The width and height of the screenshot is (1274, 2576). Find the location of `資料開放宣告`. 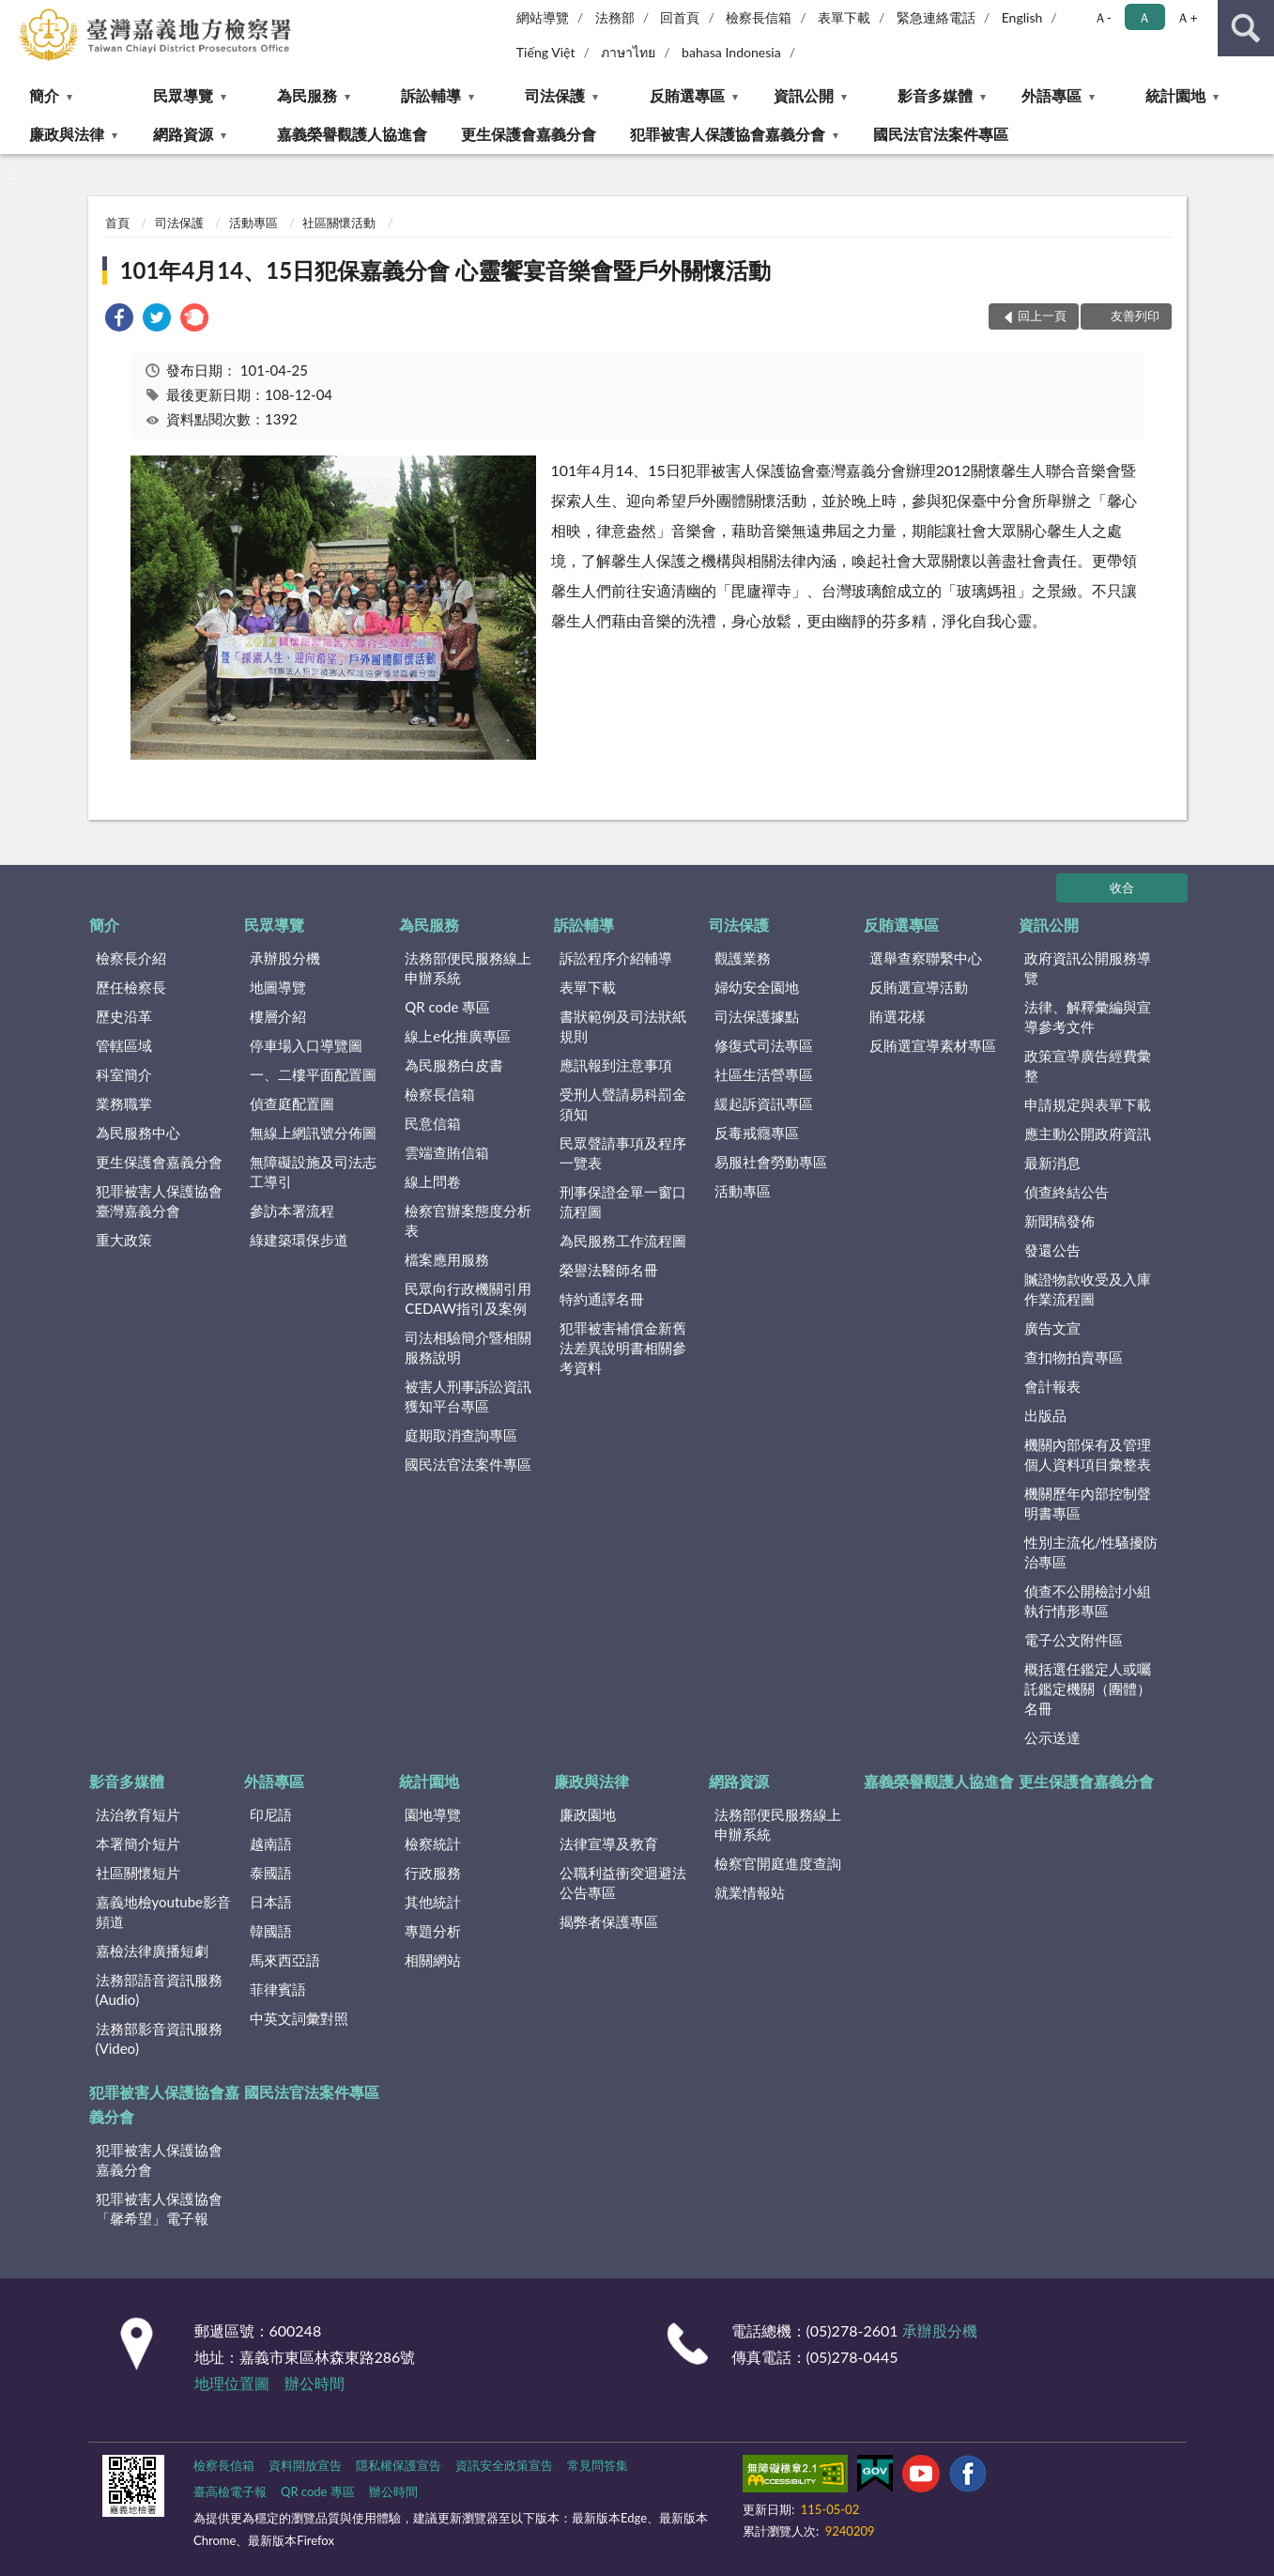

資料開放宣告 is located at coordinates (305, 2465).